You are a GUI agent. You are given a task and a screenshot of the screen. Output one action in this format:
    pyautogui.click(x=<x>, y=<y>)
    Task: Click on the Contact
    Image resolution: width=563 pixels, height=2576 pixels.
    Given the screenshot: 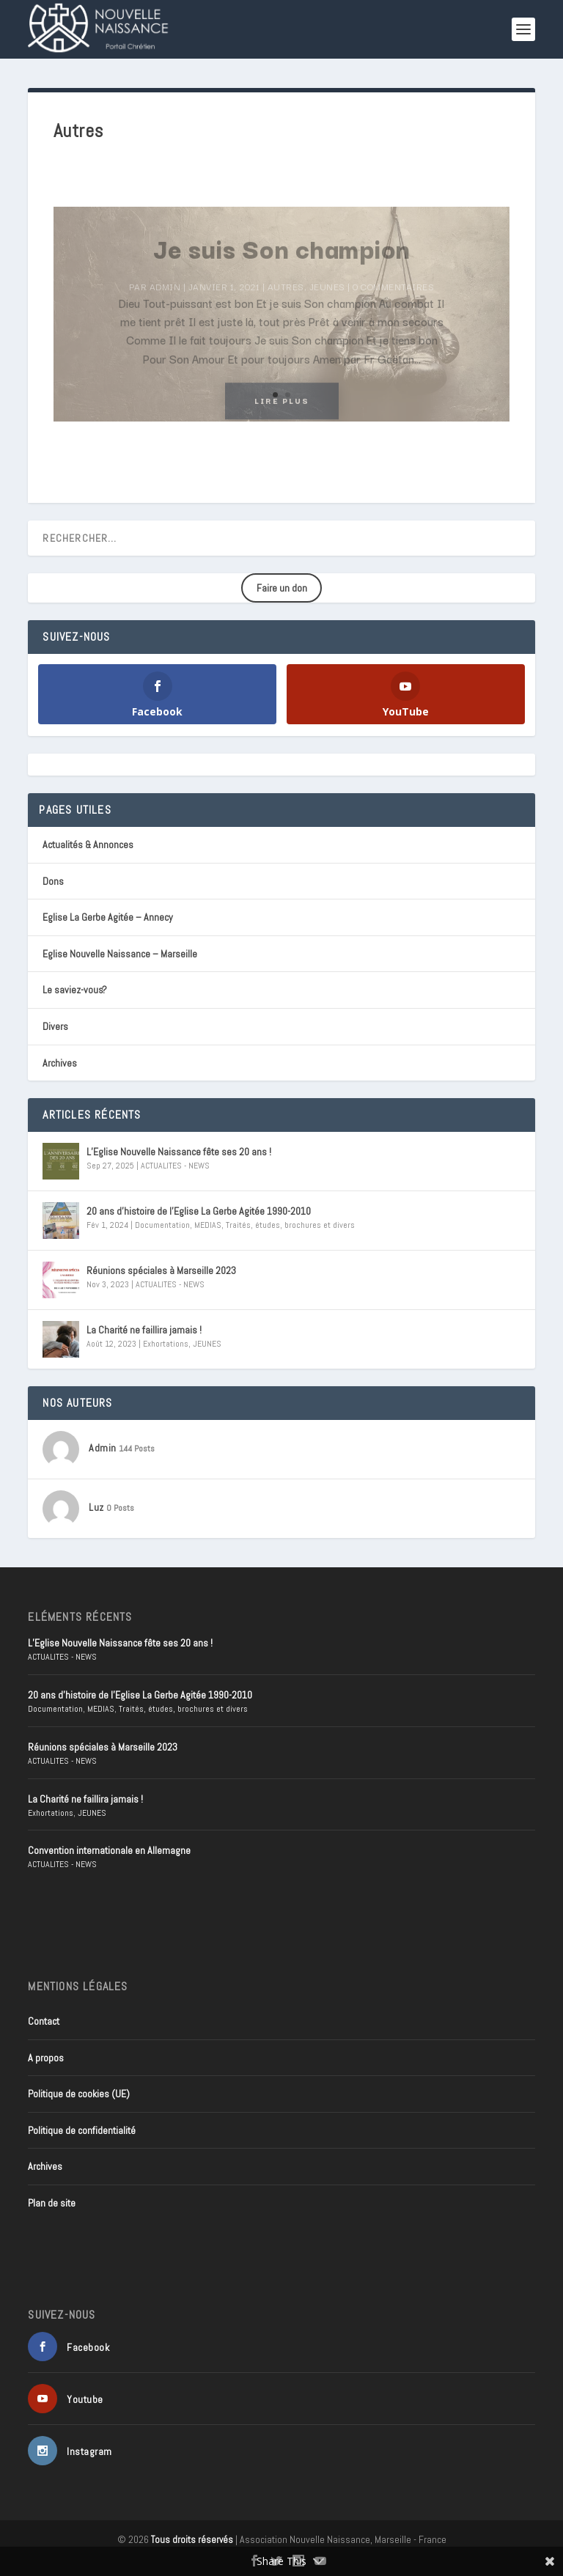 What is the action you would take?
    pyautogui.click(x=43, y=2021)
    